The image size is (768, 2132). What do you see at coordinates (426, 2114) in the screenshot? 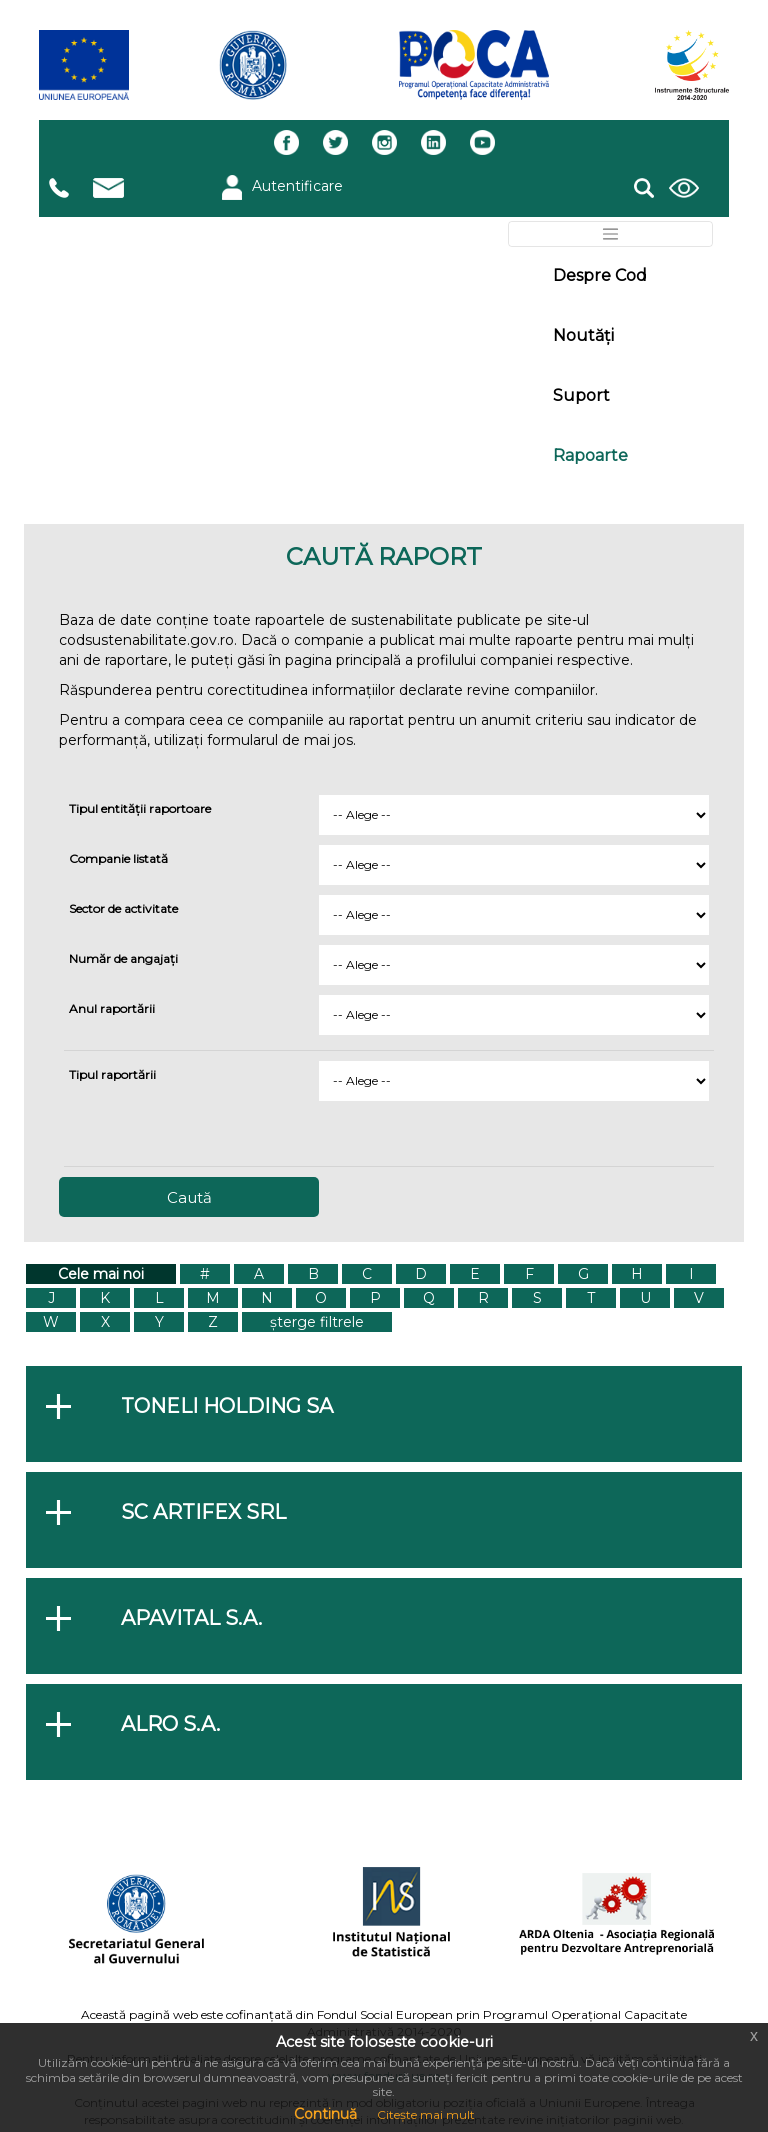
I see `Citește mai mult` at bounding box center [426, 2114].